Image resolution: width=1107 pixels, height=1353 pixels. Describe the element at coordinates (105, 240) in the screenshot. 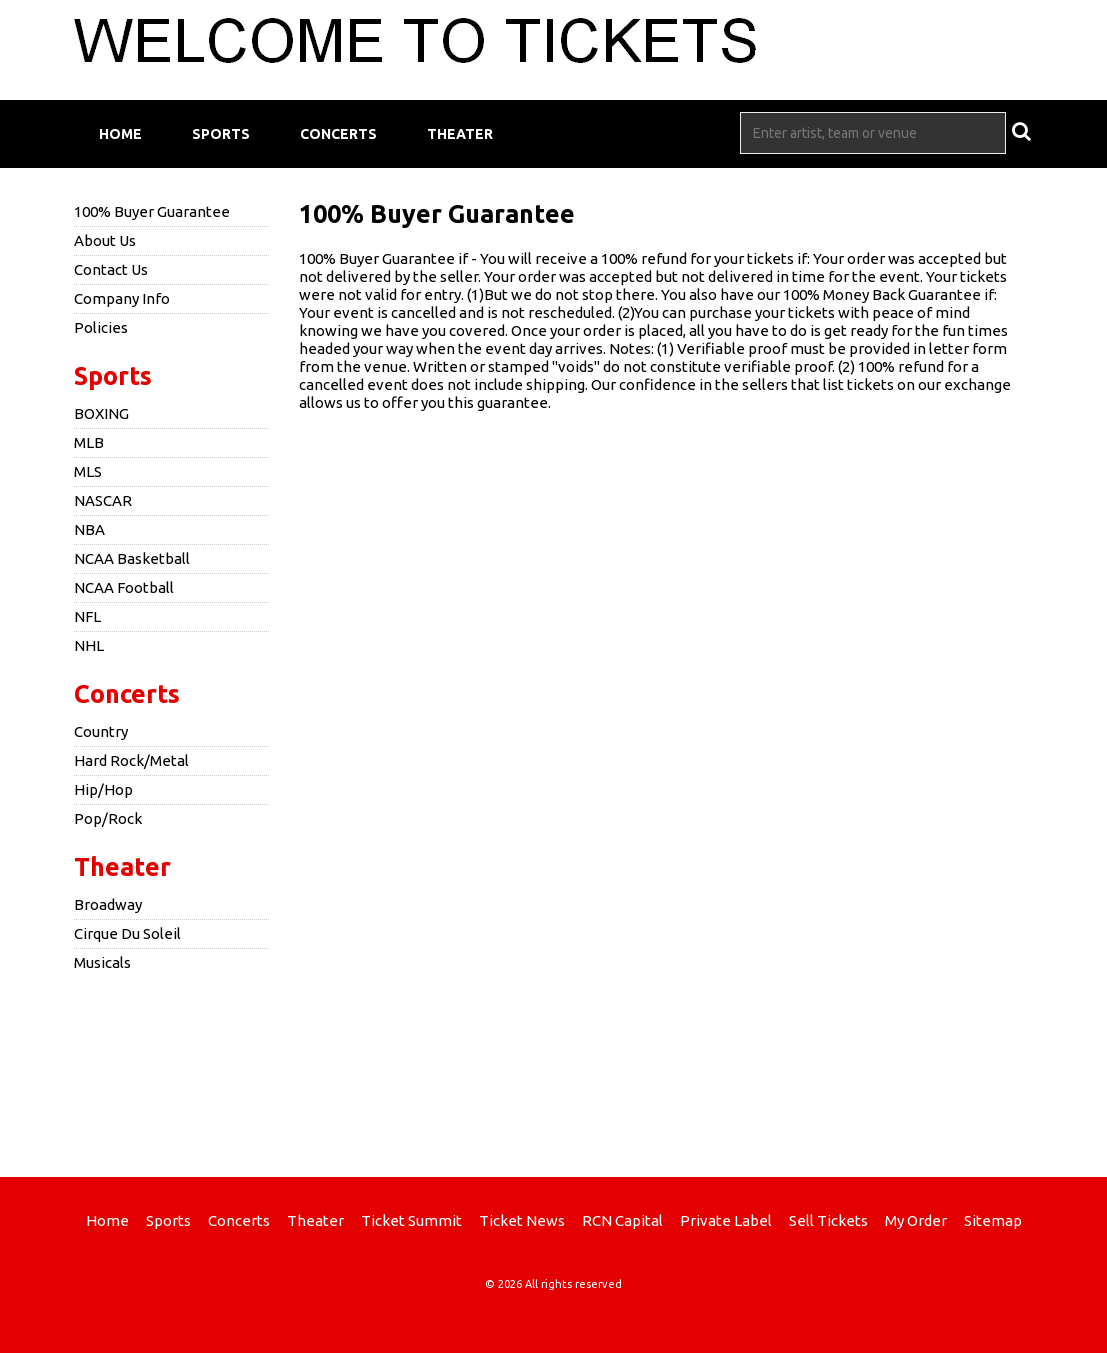

I see `About Us` at that location.